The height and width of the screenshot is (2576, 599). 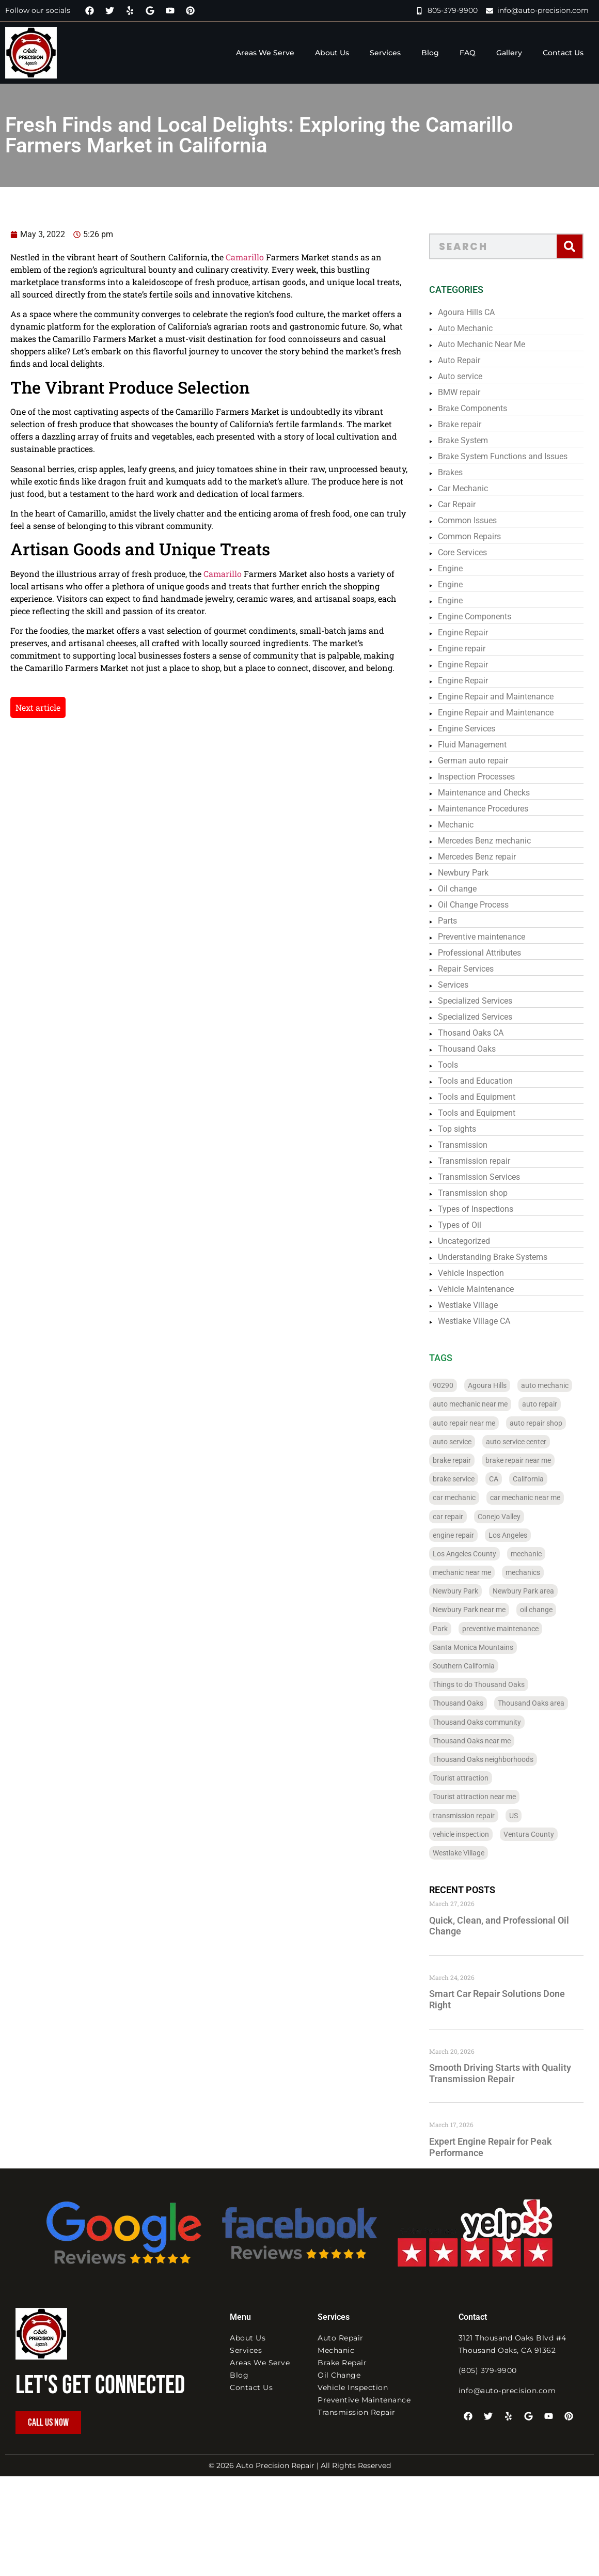 I want to click on Blog, so click(x=430, y=52).